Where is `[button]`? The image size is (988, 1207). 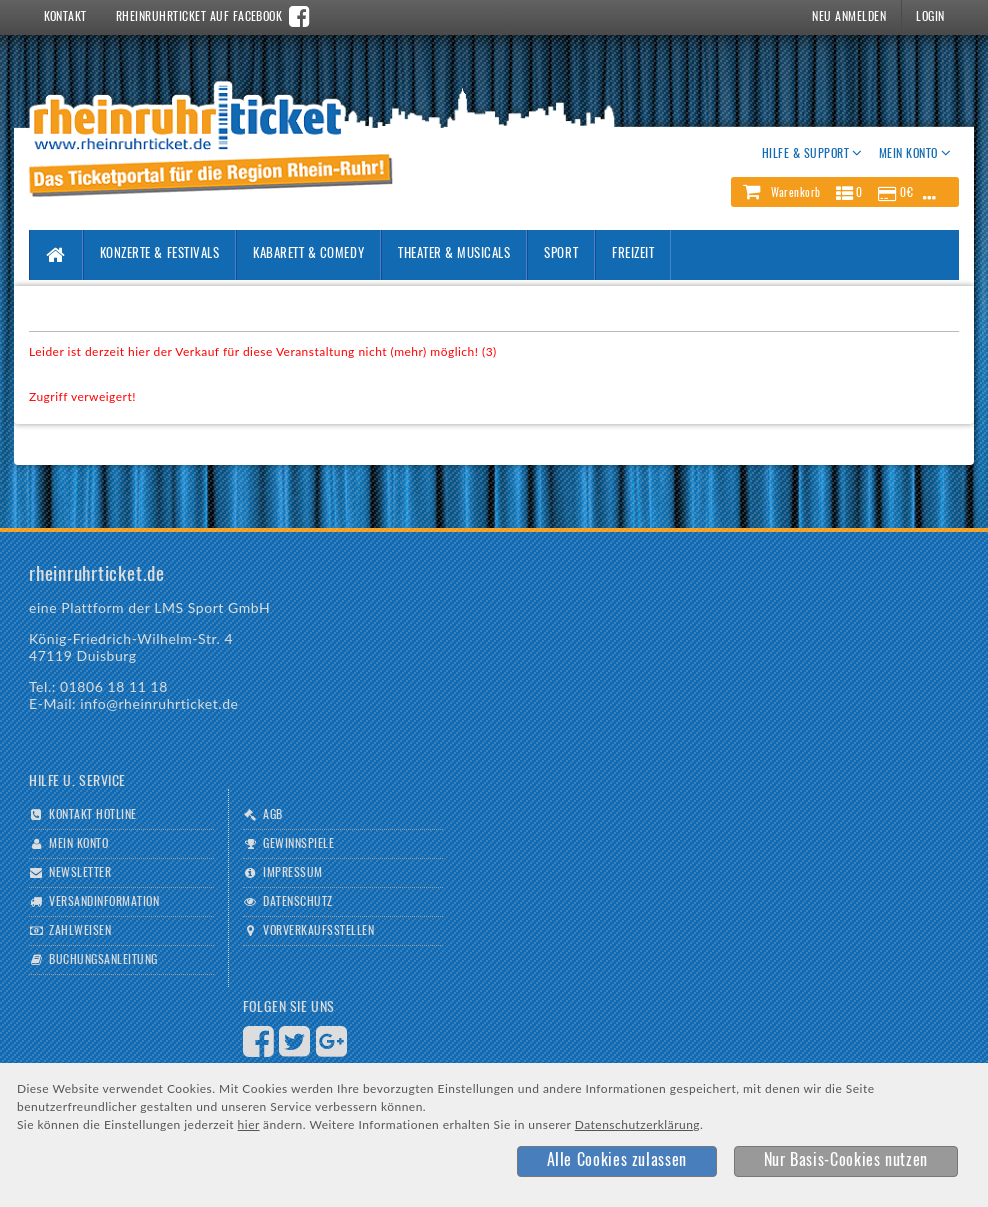 [button] is located at coordinates (845, 192).